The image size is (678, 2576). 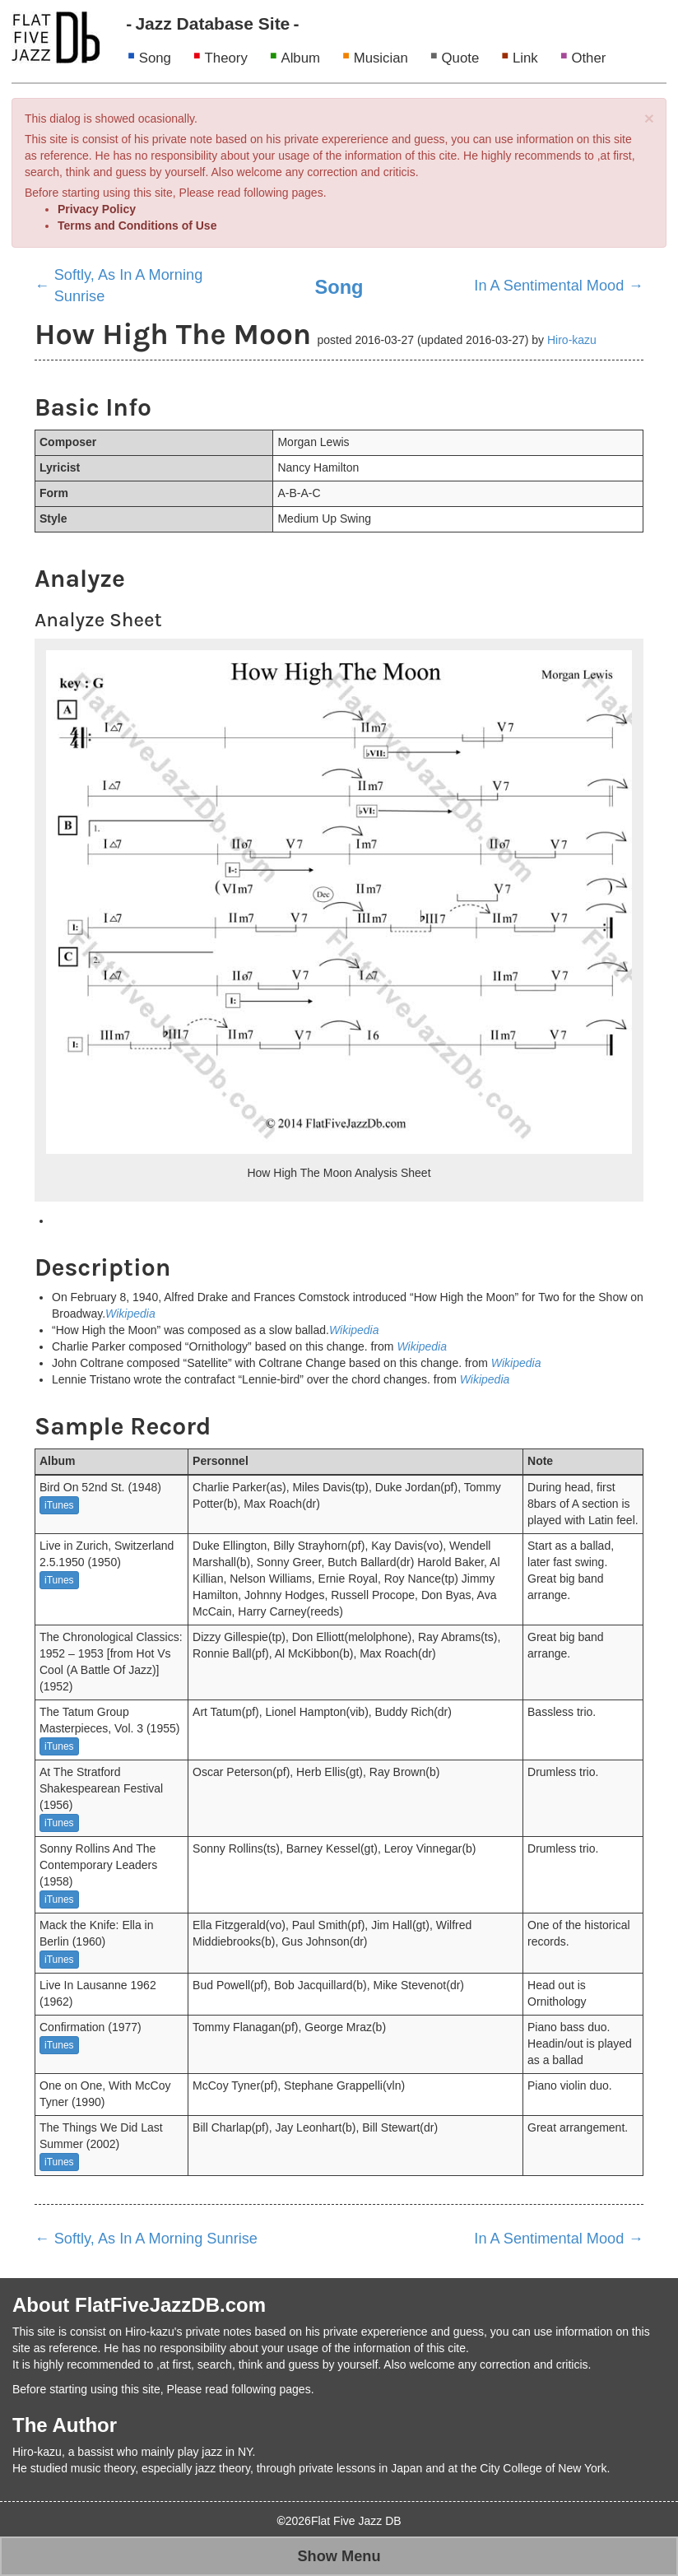 What do you see at coordinates (338, 2556) in the screenshot?
I see `Show Menu` at bounding box center [338, 2556].